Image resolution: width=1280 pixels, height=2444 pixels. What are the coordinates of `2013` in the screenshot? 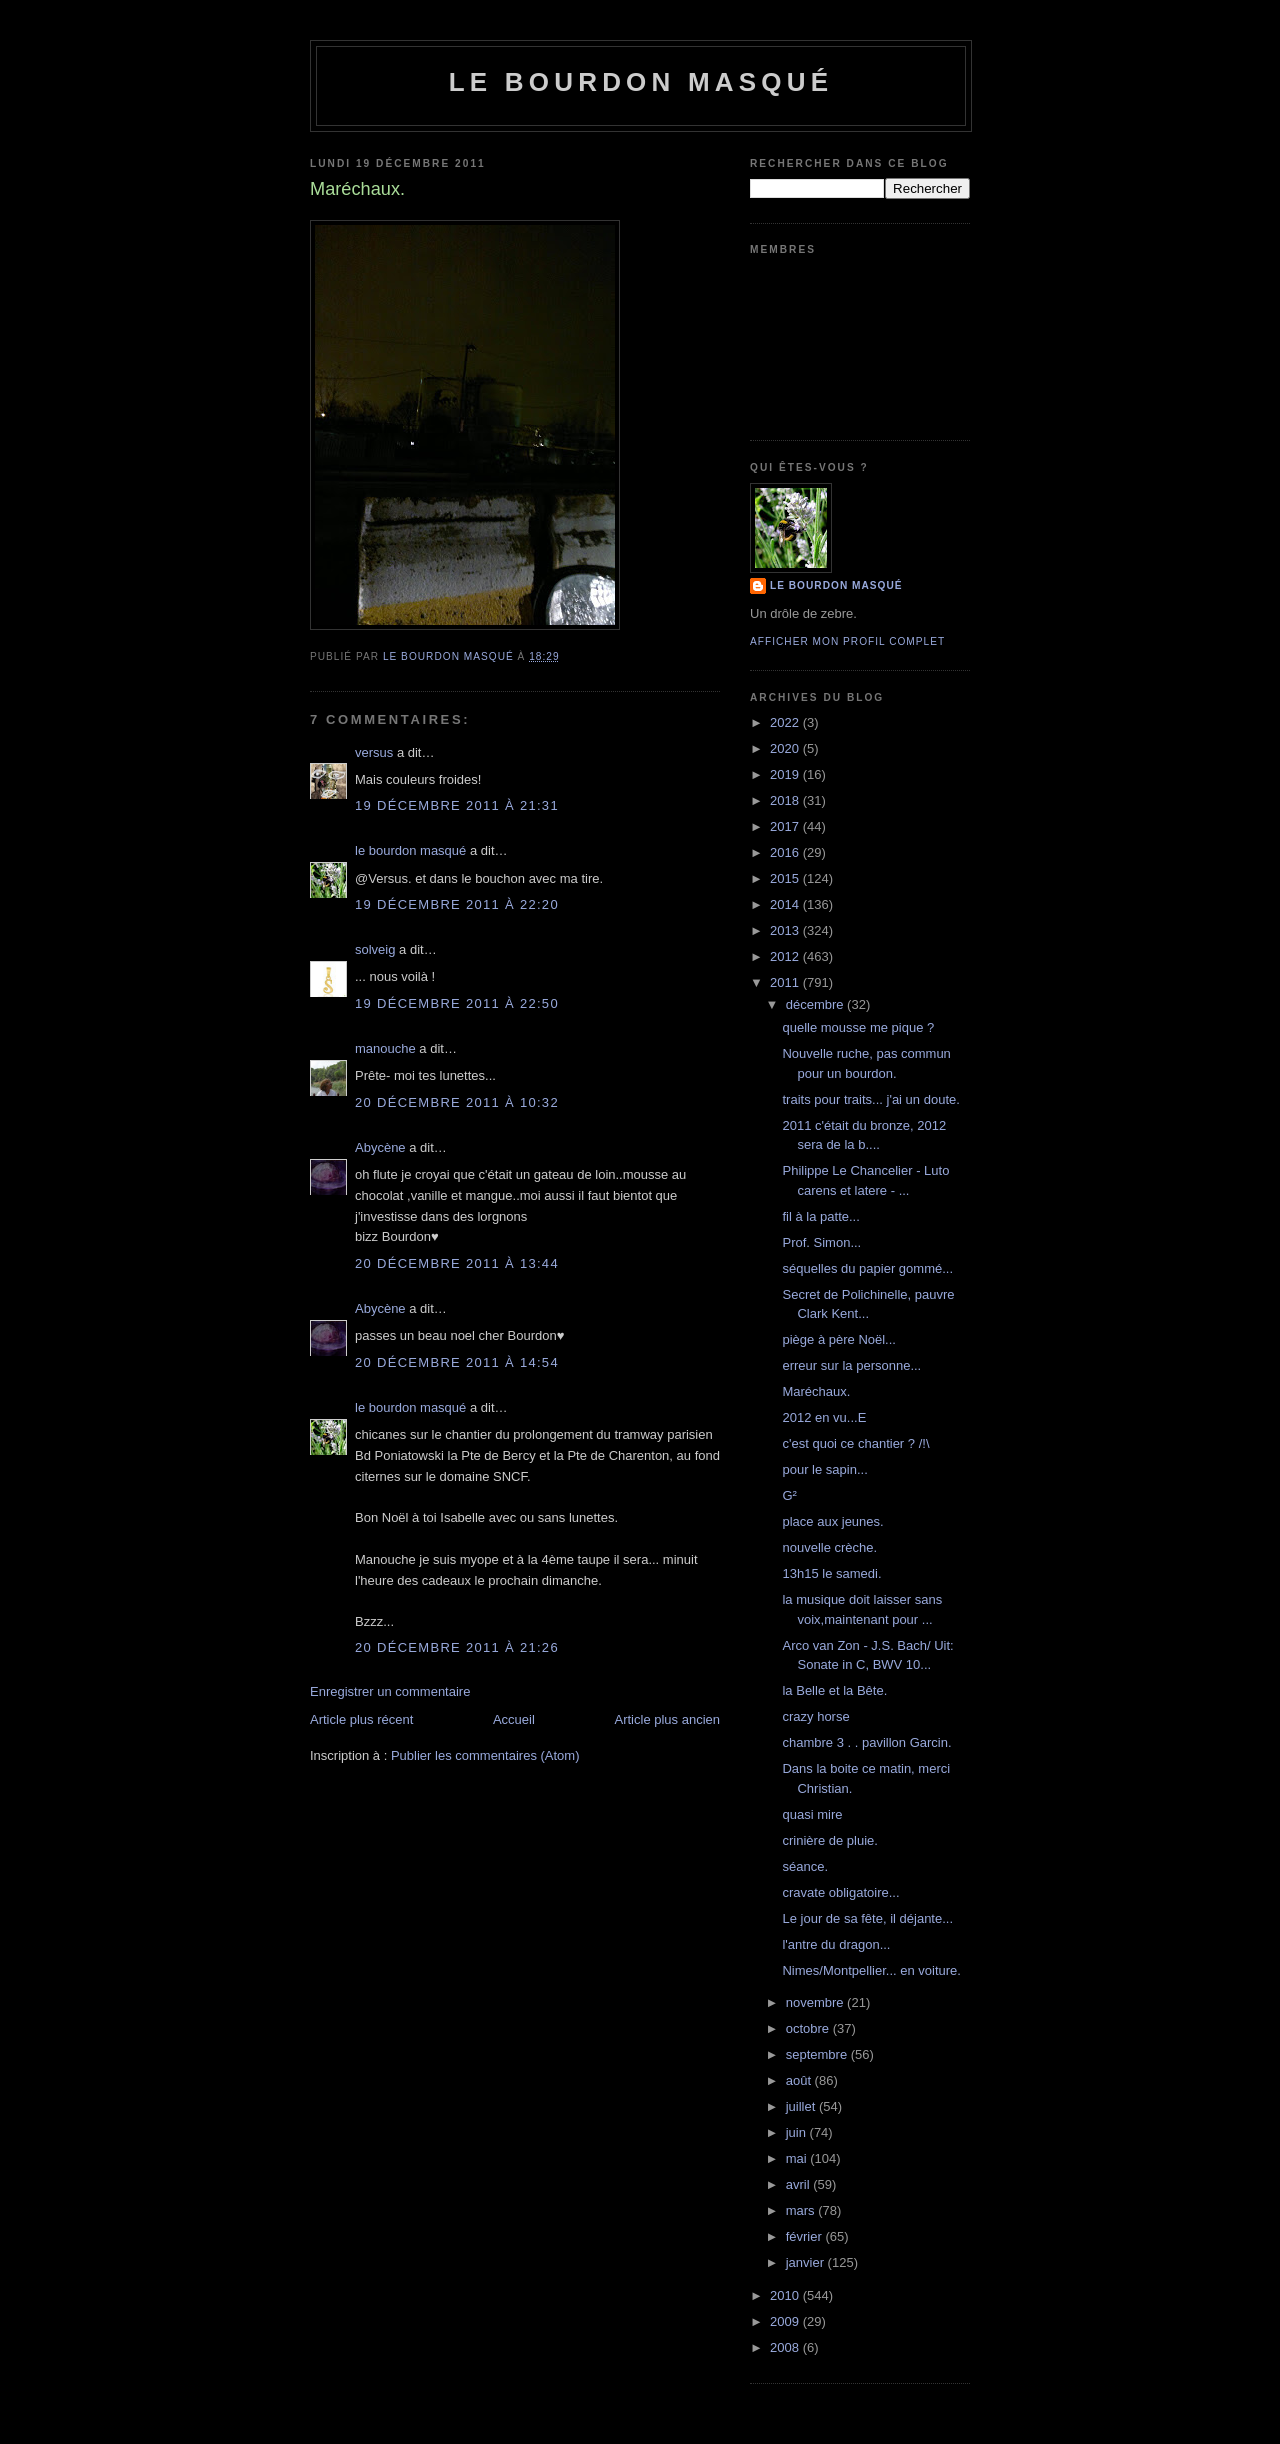 It's located at (786, 930).